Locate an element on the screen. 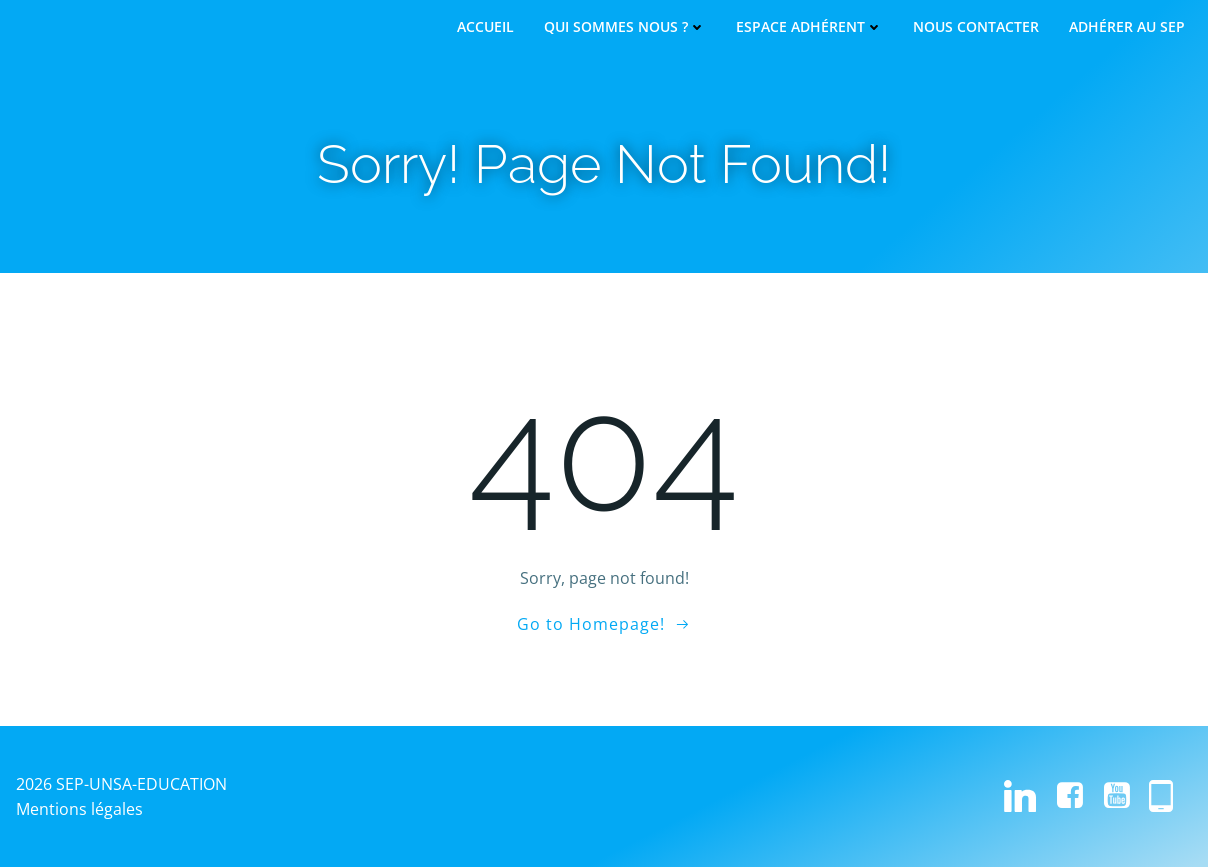 The height and width of the screenshot is (867, 1208). Nous contacter is located at coordinates (976, 27).